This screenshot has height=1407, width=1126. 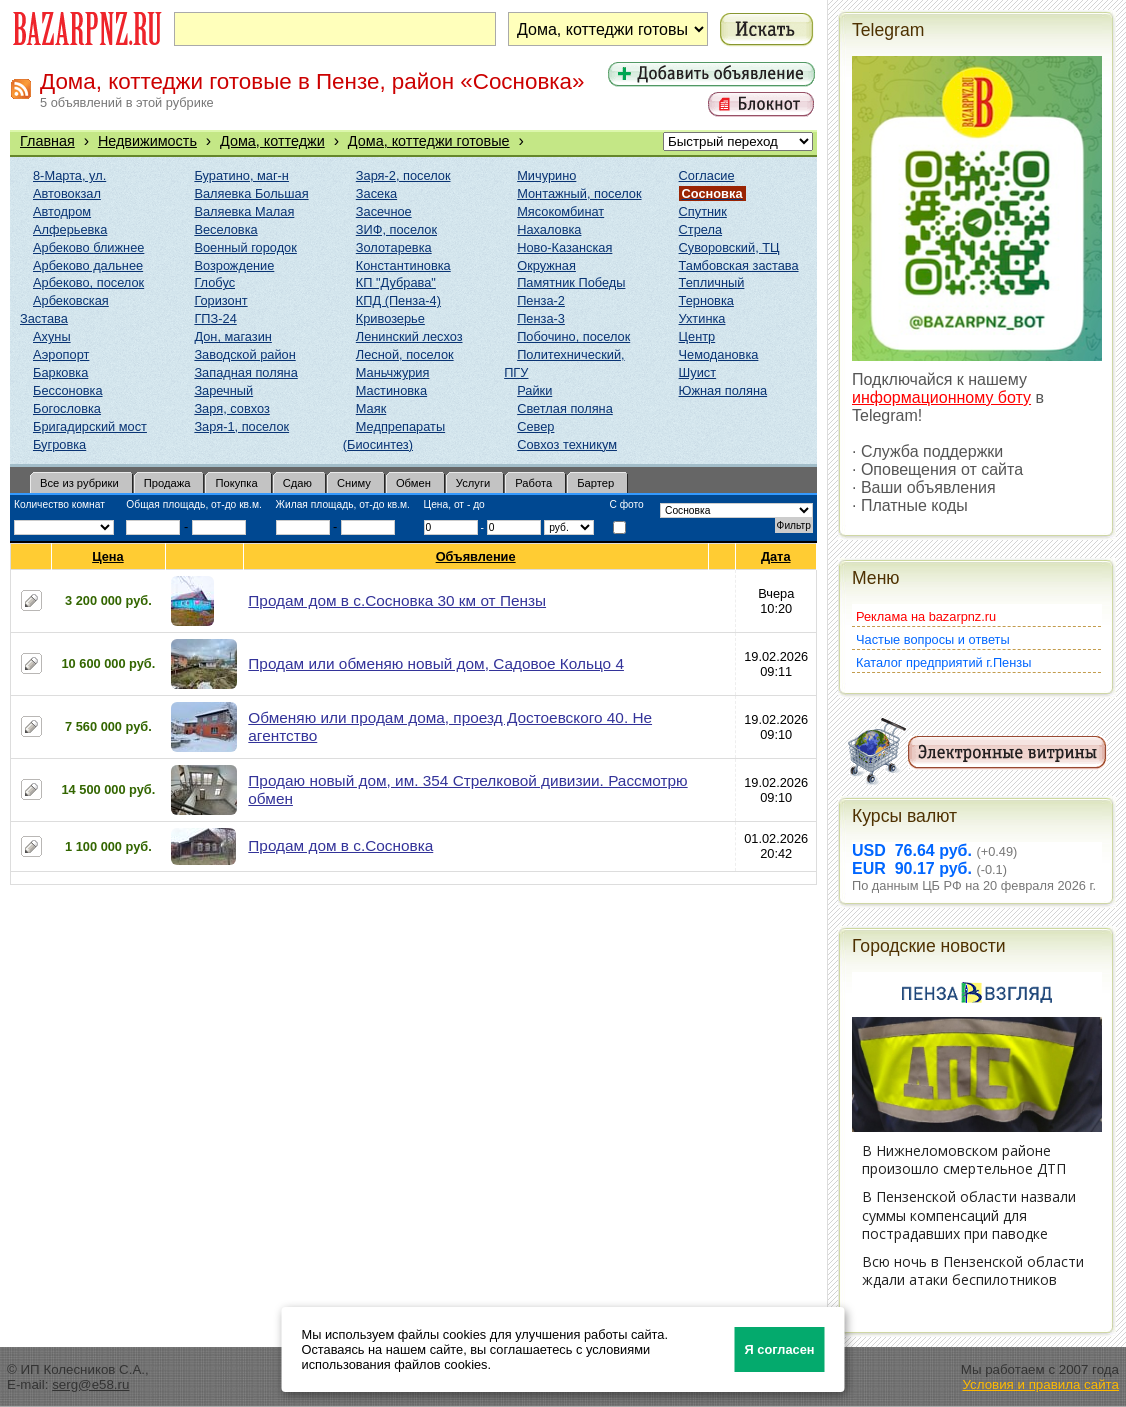 What do you see at coordinates (394, 247) in the screenshot?
I see `Золотаревка` at bounding box center [394, 247].